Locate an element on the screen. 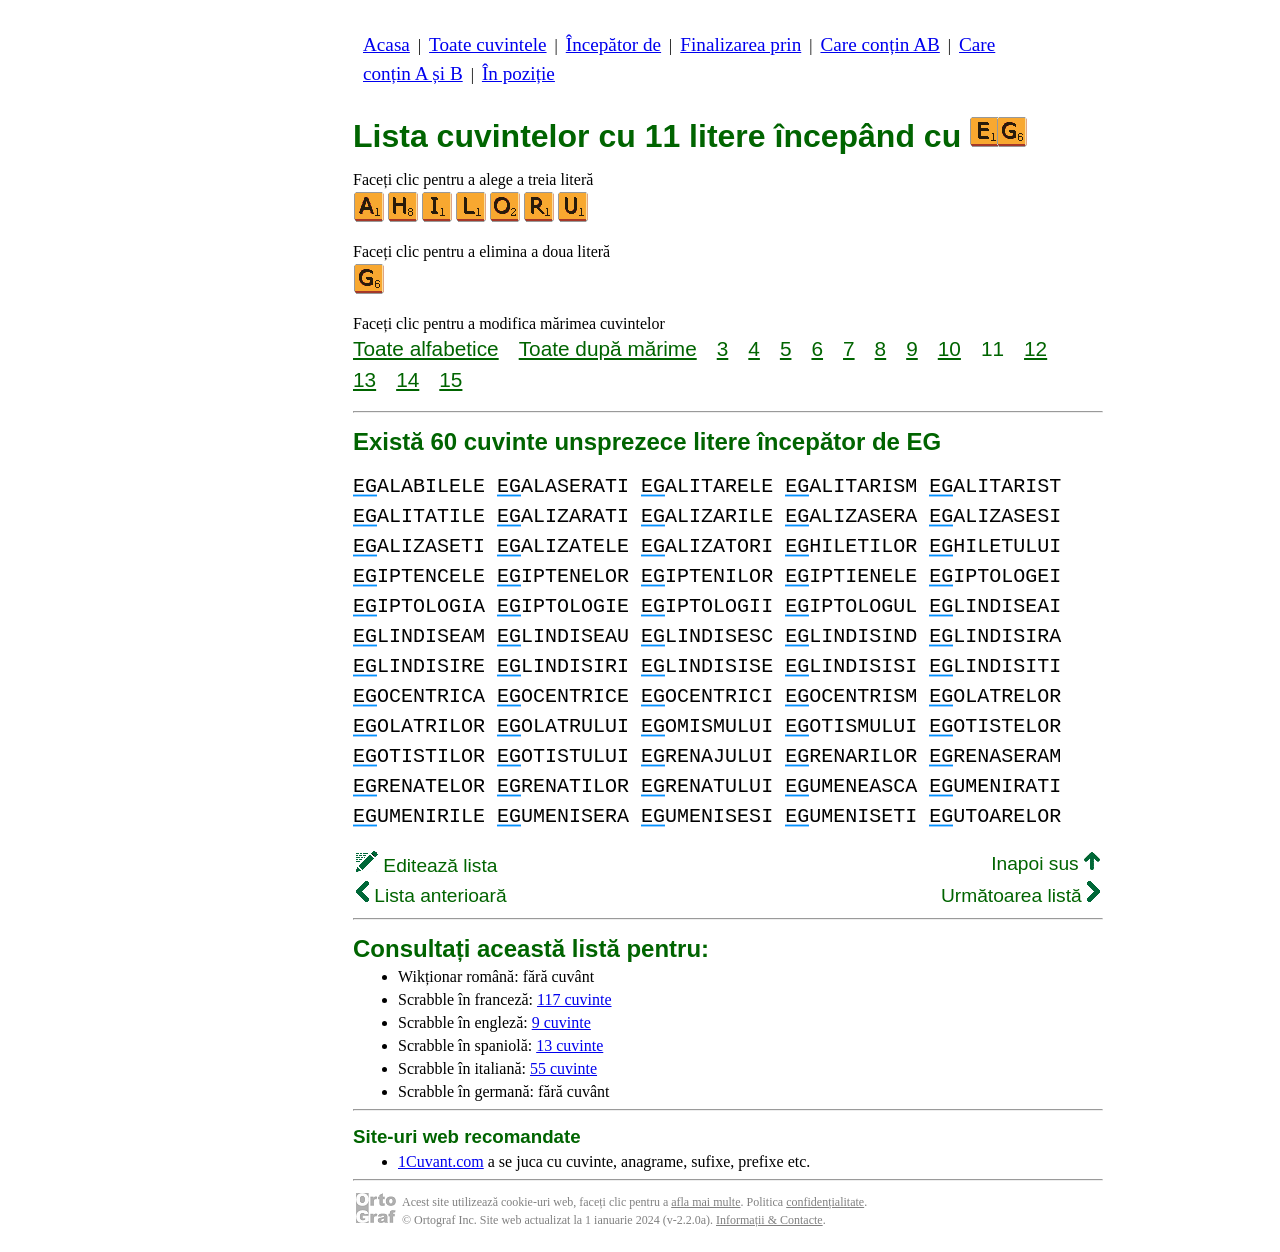 The width and height of the screenshot is (1280, 1252). 15 is located at coordinates (450, 379).